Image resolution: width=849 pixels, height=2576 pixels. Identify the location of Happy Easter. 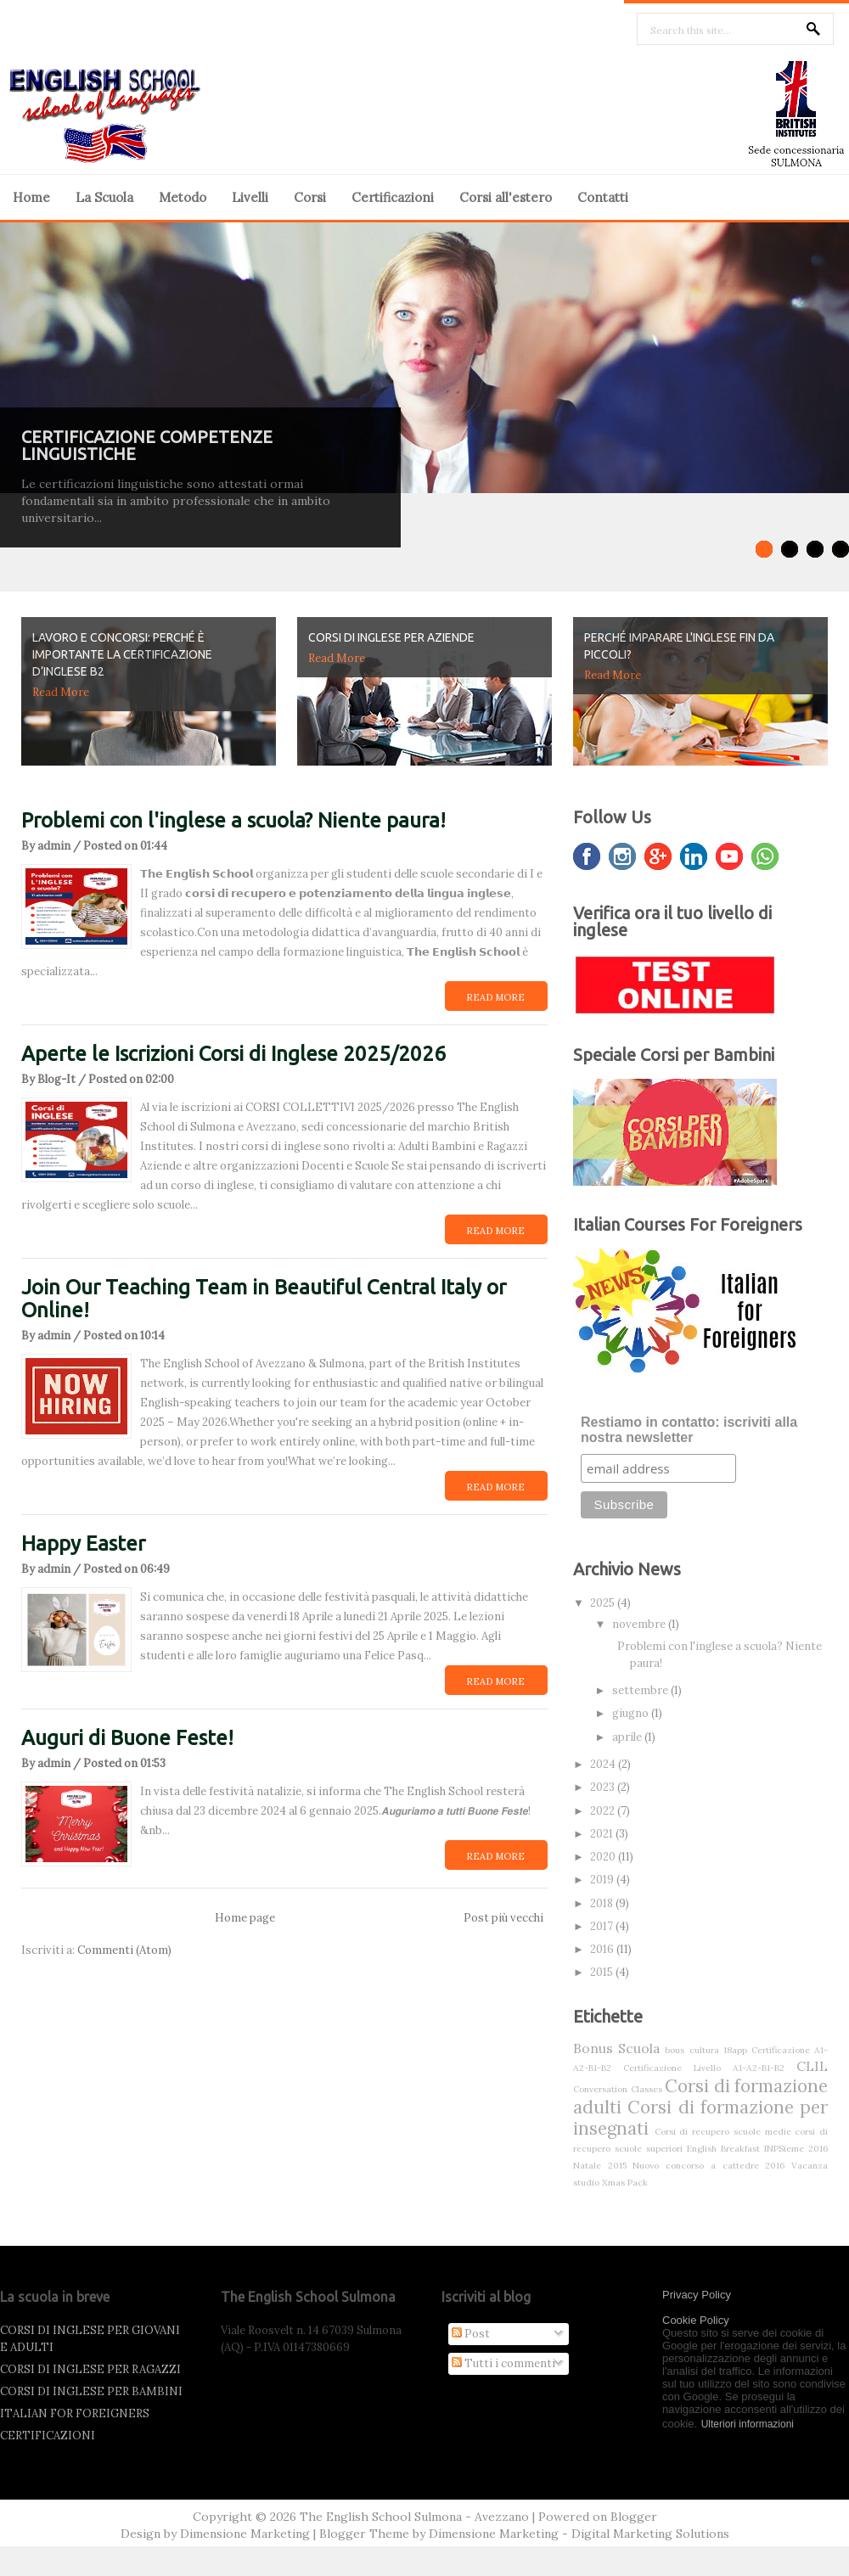
(83, 1543).